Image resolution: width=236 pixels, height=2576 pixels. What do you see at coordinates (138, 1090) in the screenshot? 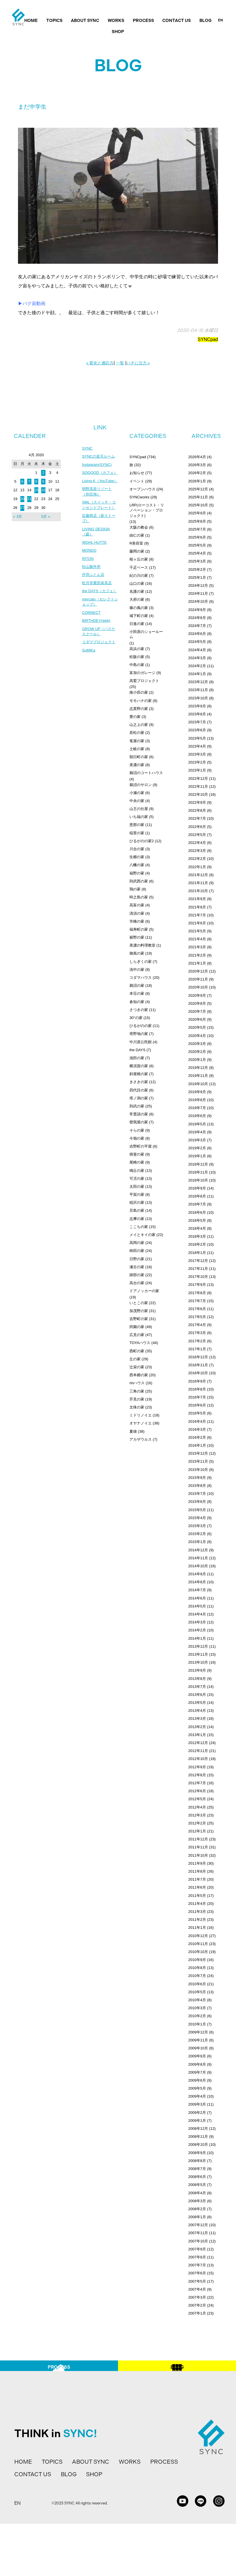
I see `四代目の家` at bounding box center [138, 1090].